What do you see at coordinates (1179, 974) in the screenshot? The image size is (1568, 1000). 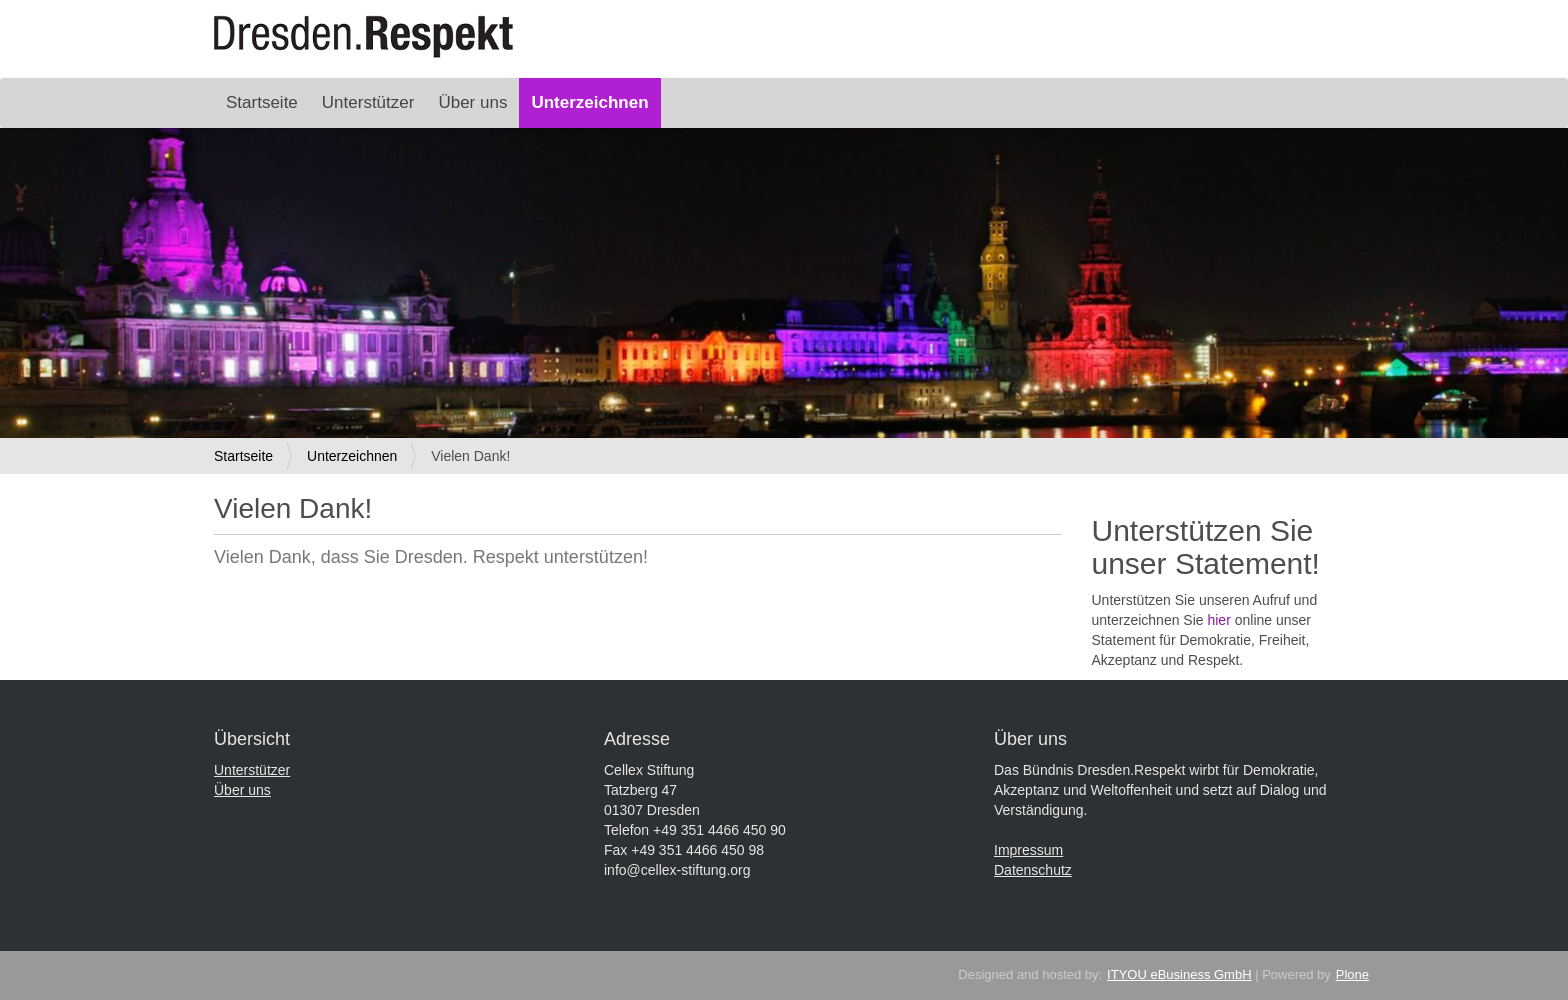 I see `ITYOU eBusiness GmbH` at bounding box center [1179, 974].